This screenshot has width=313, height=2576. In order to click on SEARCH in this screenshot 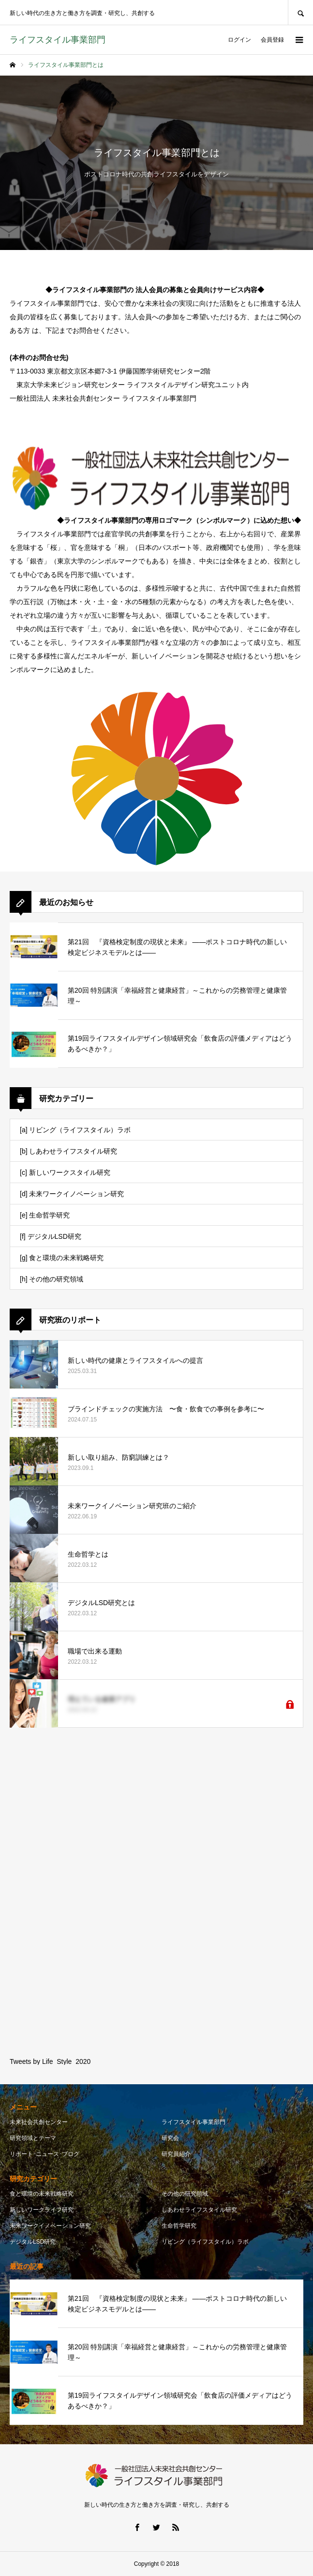, I will do `click(300, 12)`.